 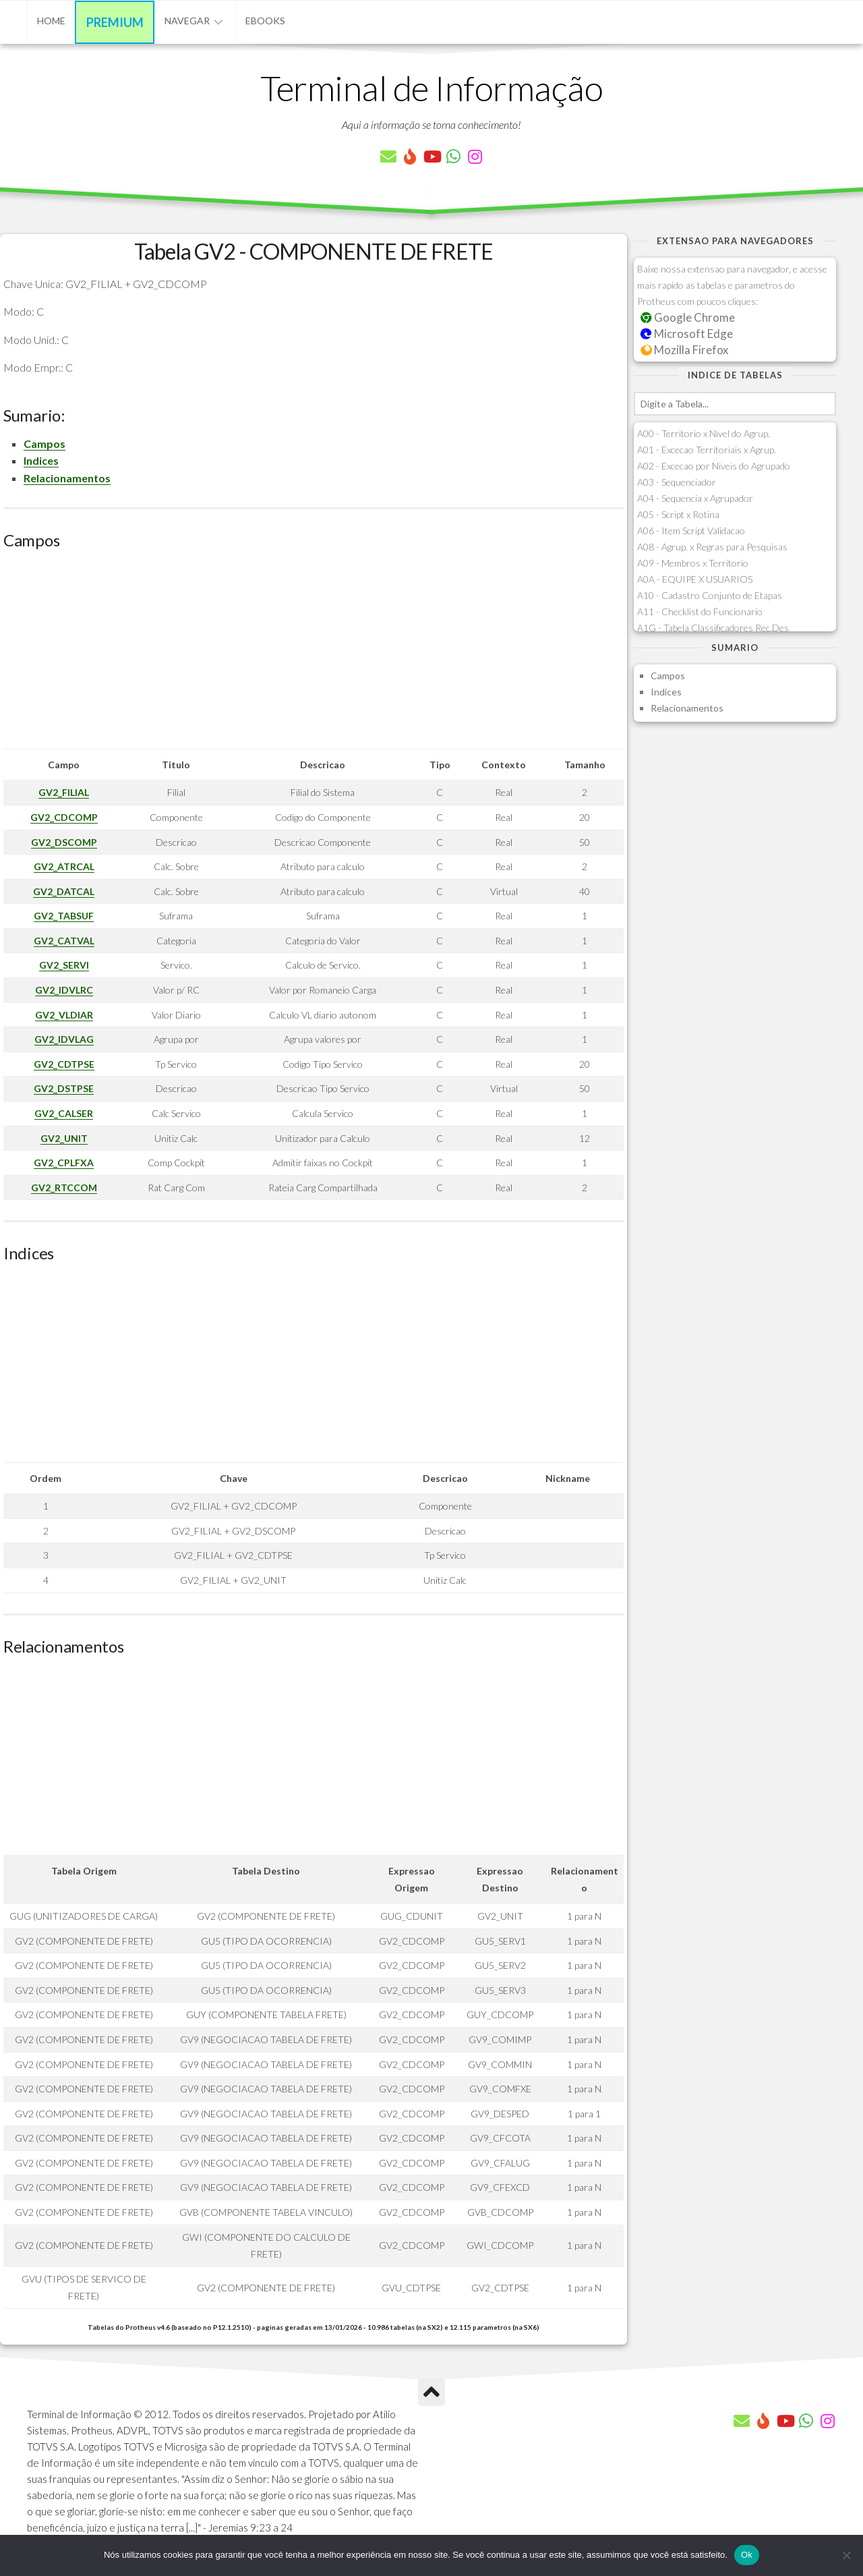 I want to click on A05 - Script x Rotina, so click(x=678, y=514).